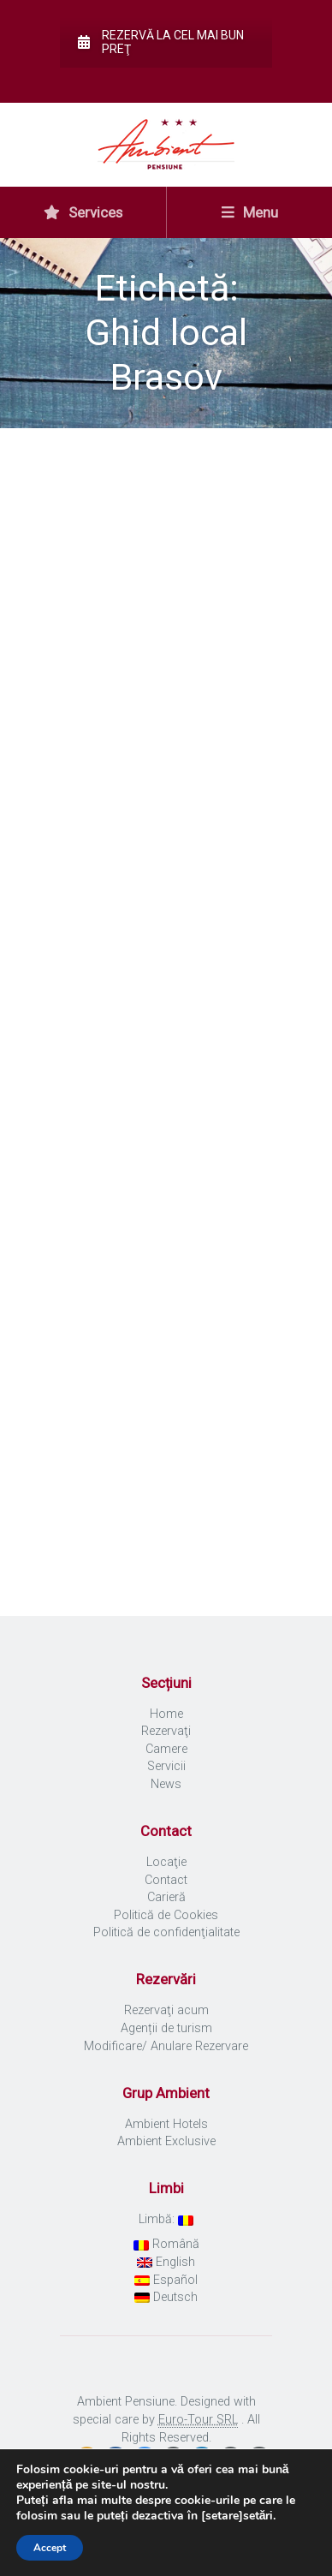 The image size is (332, 2576). Describe the element at coordinates (166, 2010) in the screenshot. I see `Rezervaţi acum` at that location.